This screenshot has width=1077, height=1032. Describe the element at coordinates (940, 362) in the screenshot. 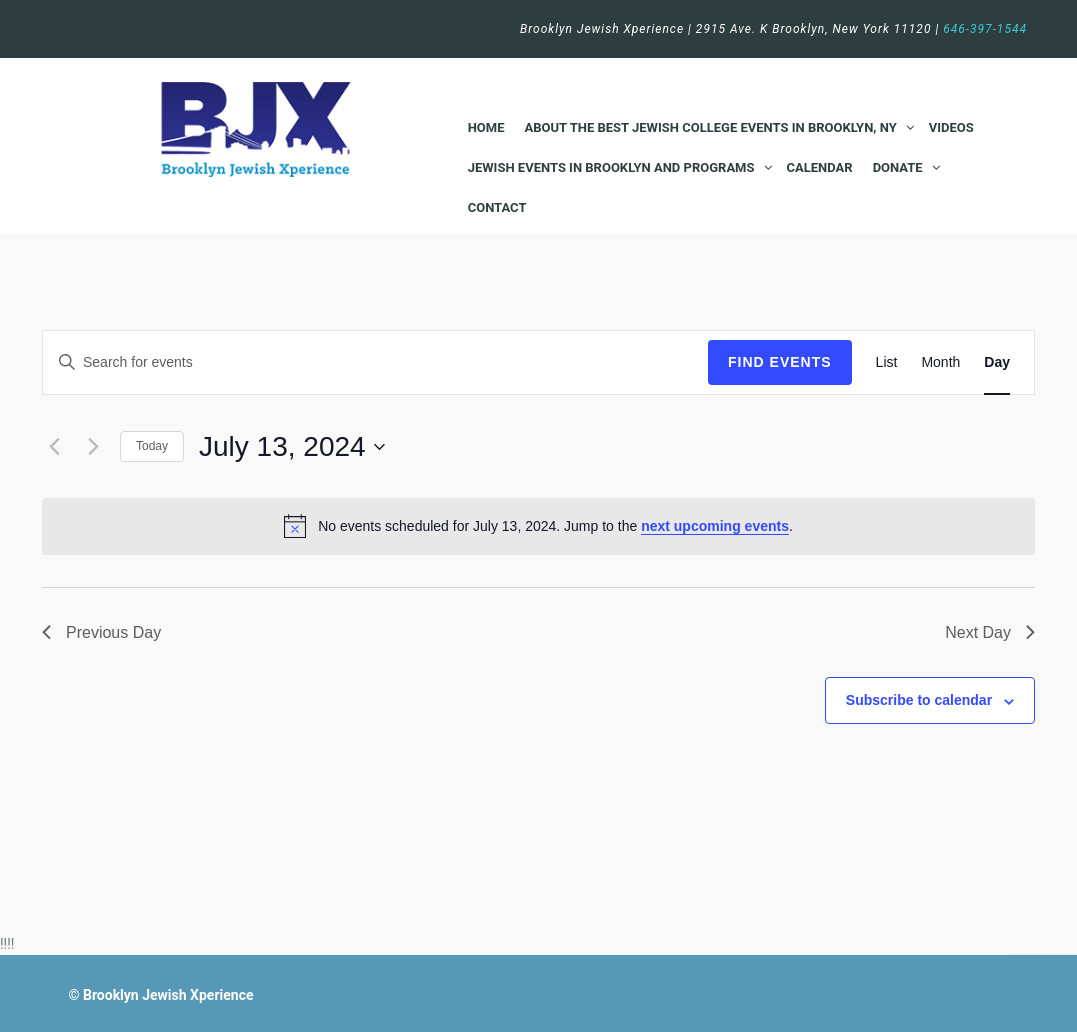

I see `[Display Events in Month View]` at that location.